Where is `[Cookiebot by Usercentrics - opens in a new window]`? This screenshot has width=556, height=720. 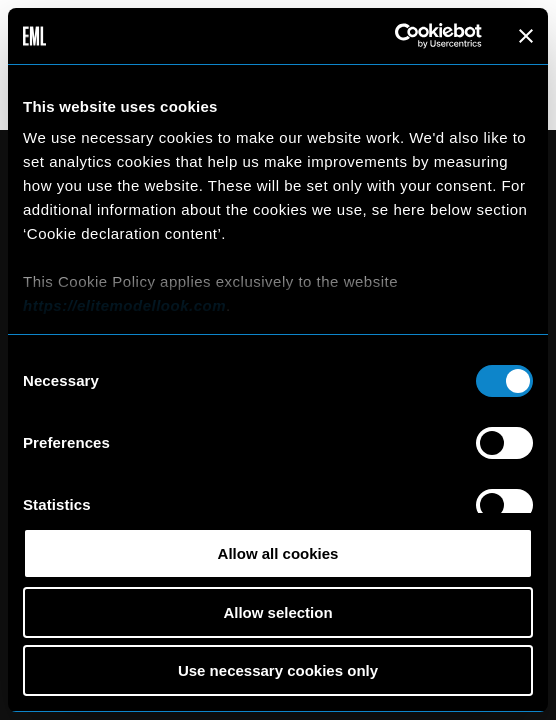
[Cookiebot by Usercentrics - opens in a new window] is located at coordinates (394, 36).